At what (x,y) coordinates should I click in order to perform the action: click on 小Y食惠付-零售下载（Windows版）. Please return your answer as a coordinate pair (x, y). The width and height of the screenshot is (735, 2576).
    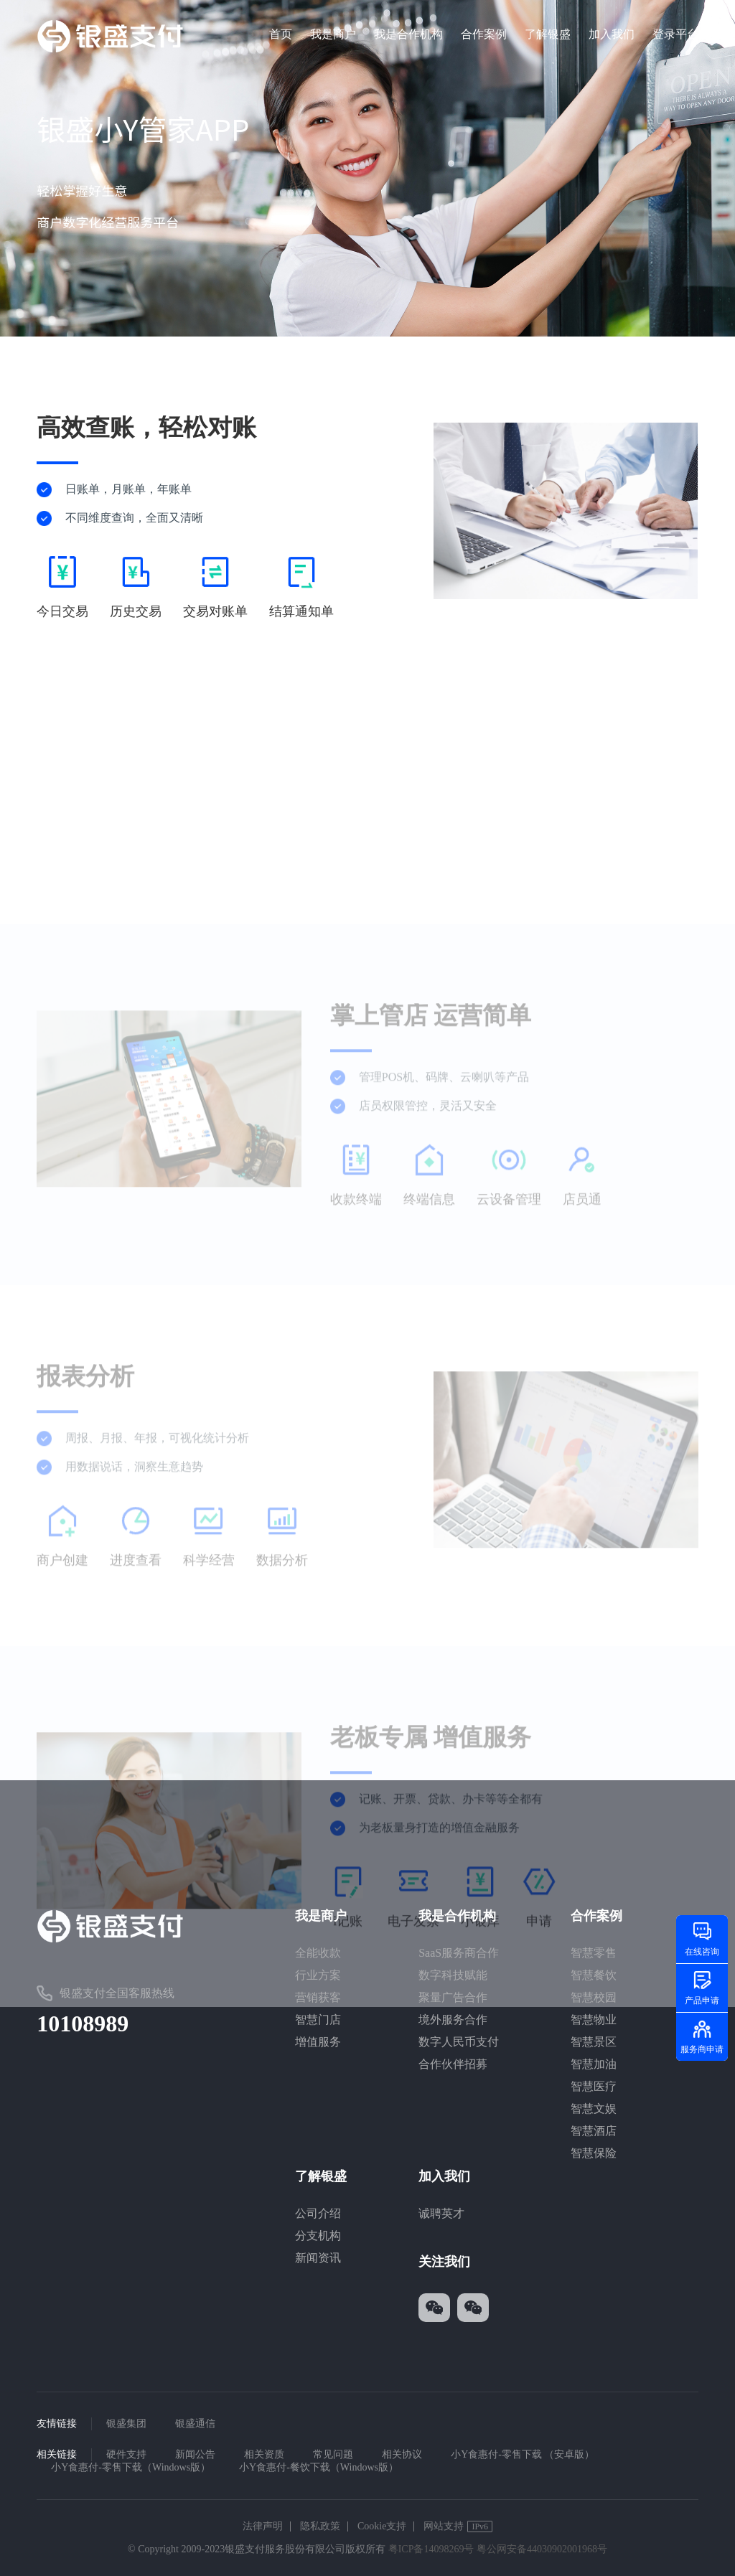
    Looking at the image, I should click on (130, 2467).